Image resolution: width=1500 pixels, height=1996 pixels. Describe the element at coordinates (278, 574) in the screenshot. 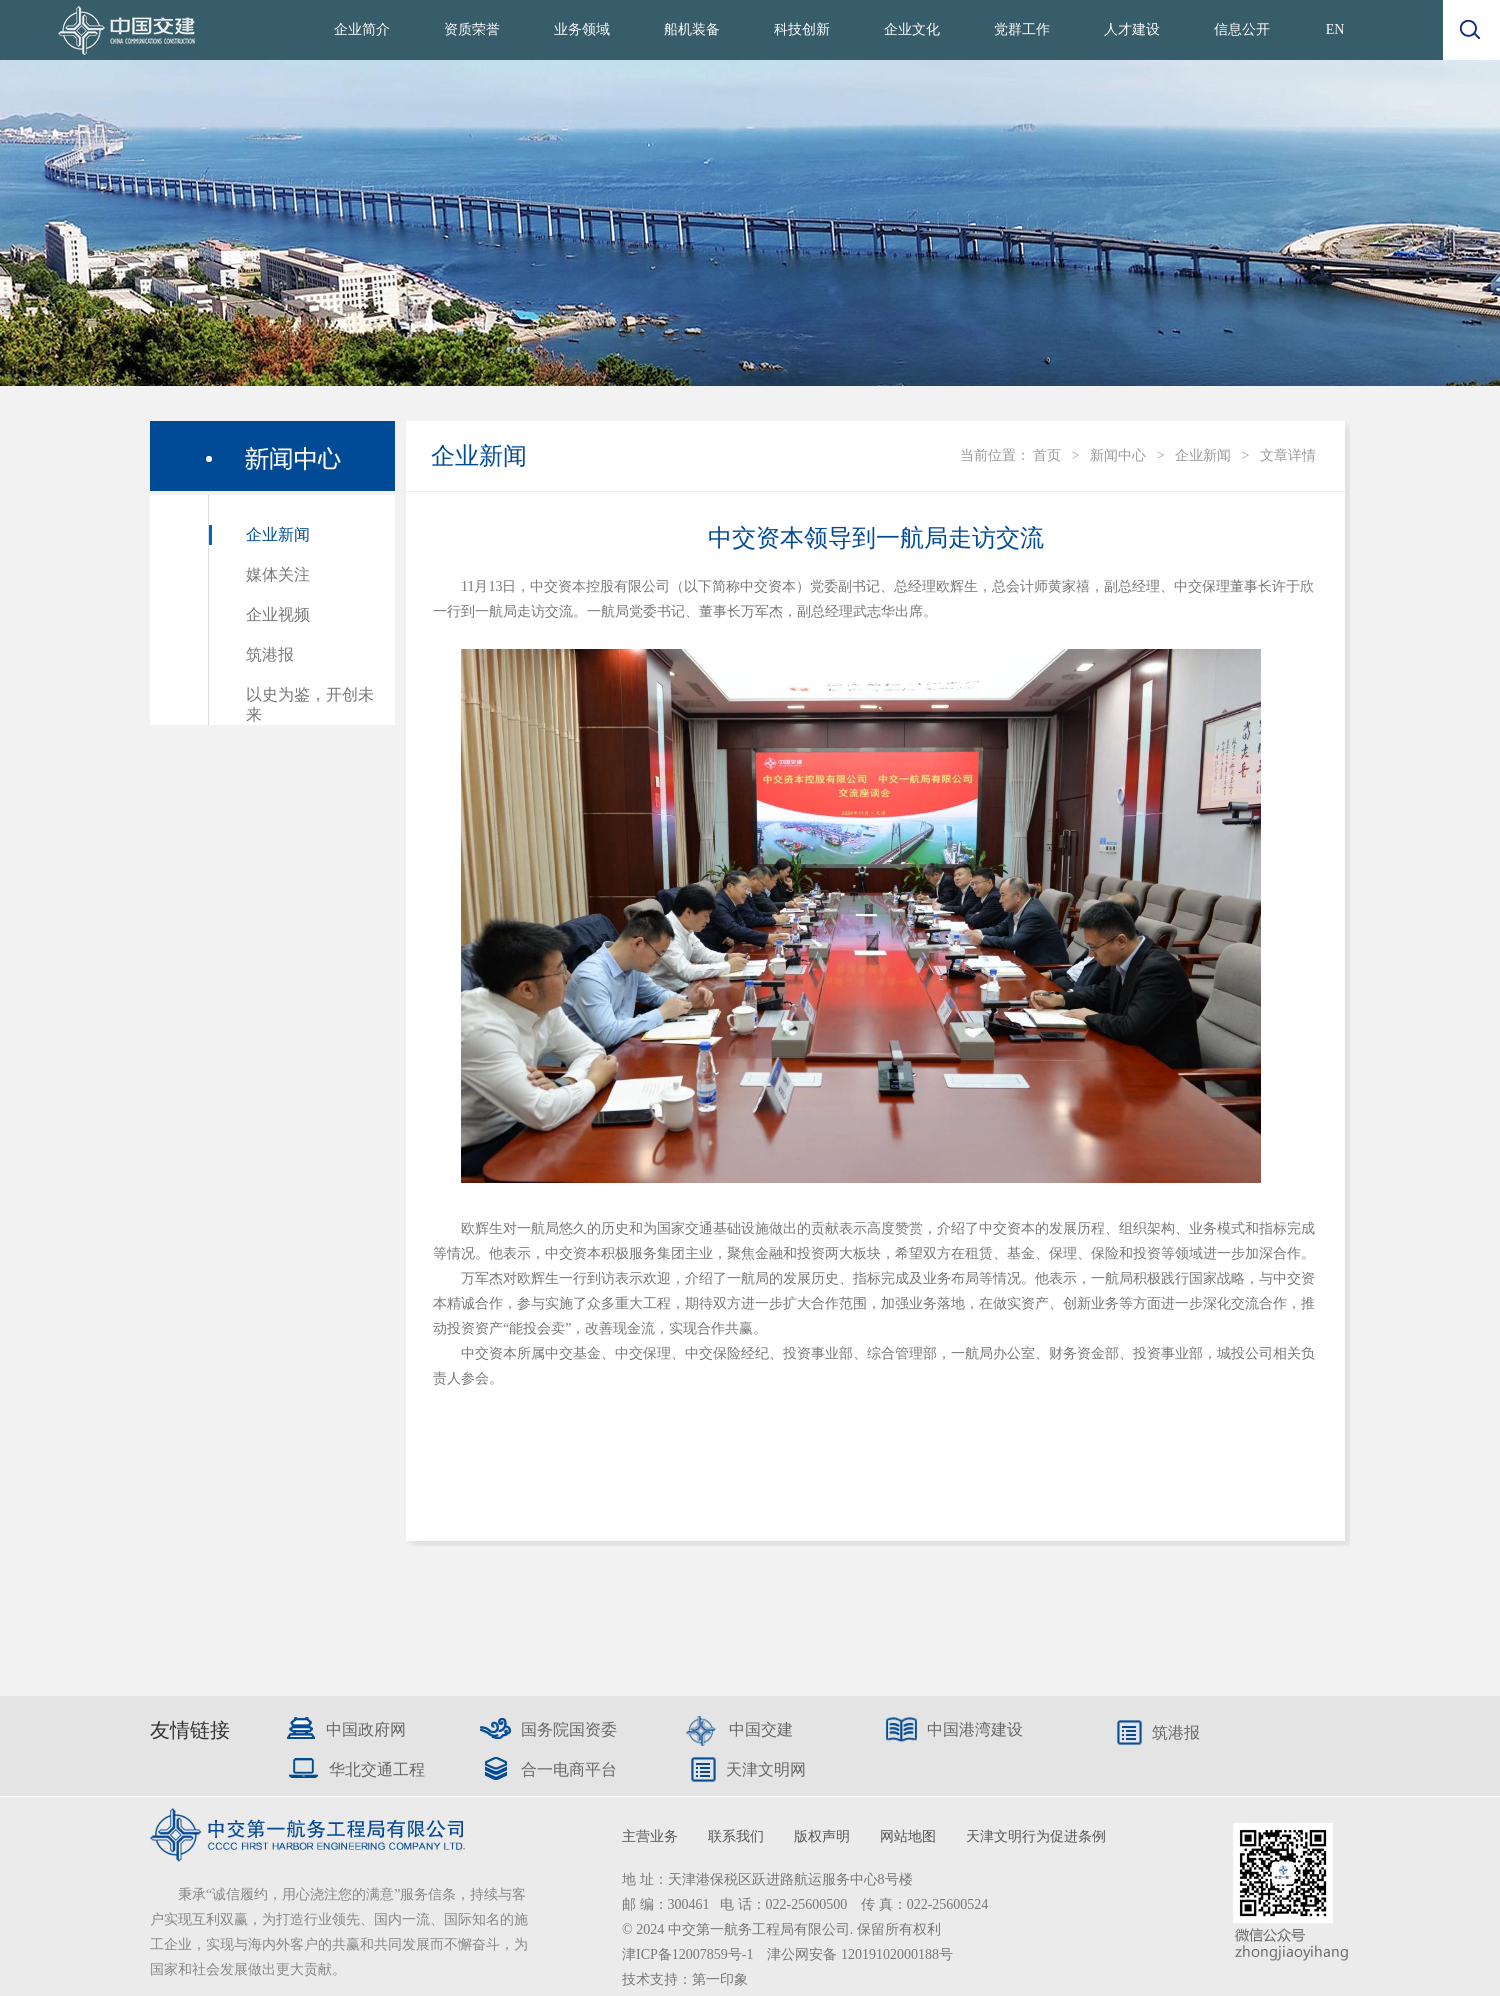

I see `媒体关注` at that location.